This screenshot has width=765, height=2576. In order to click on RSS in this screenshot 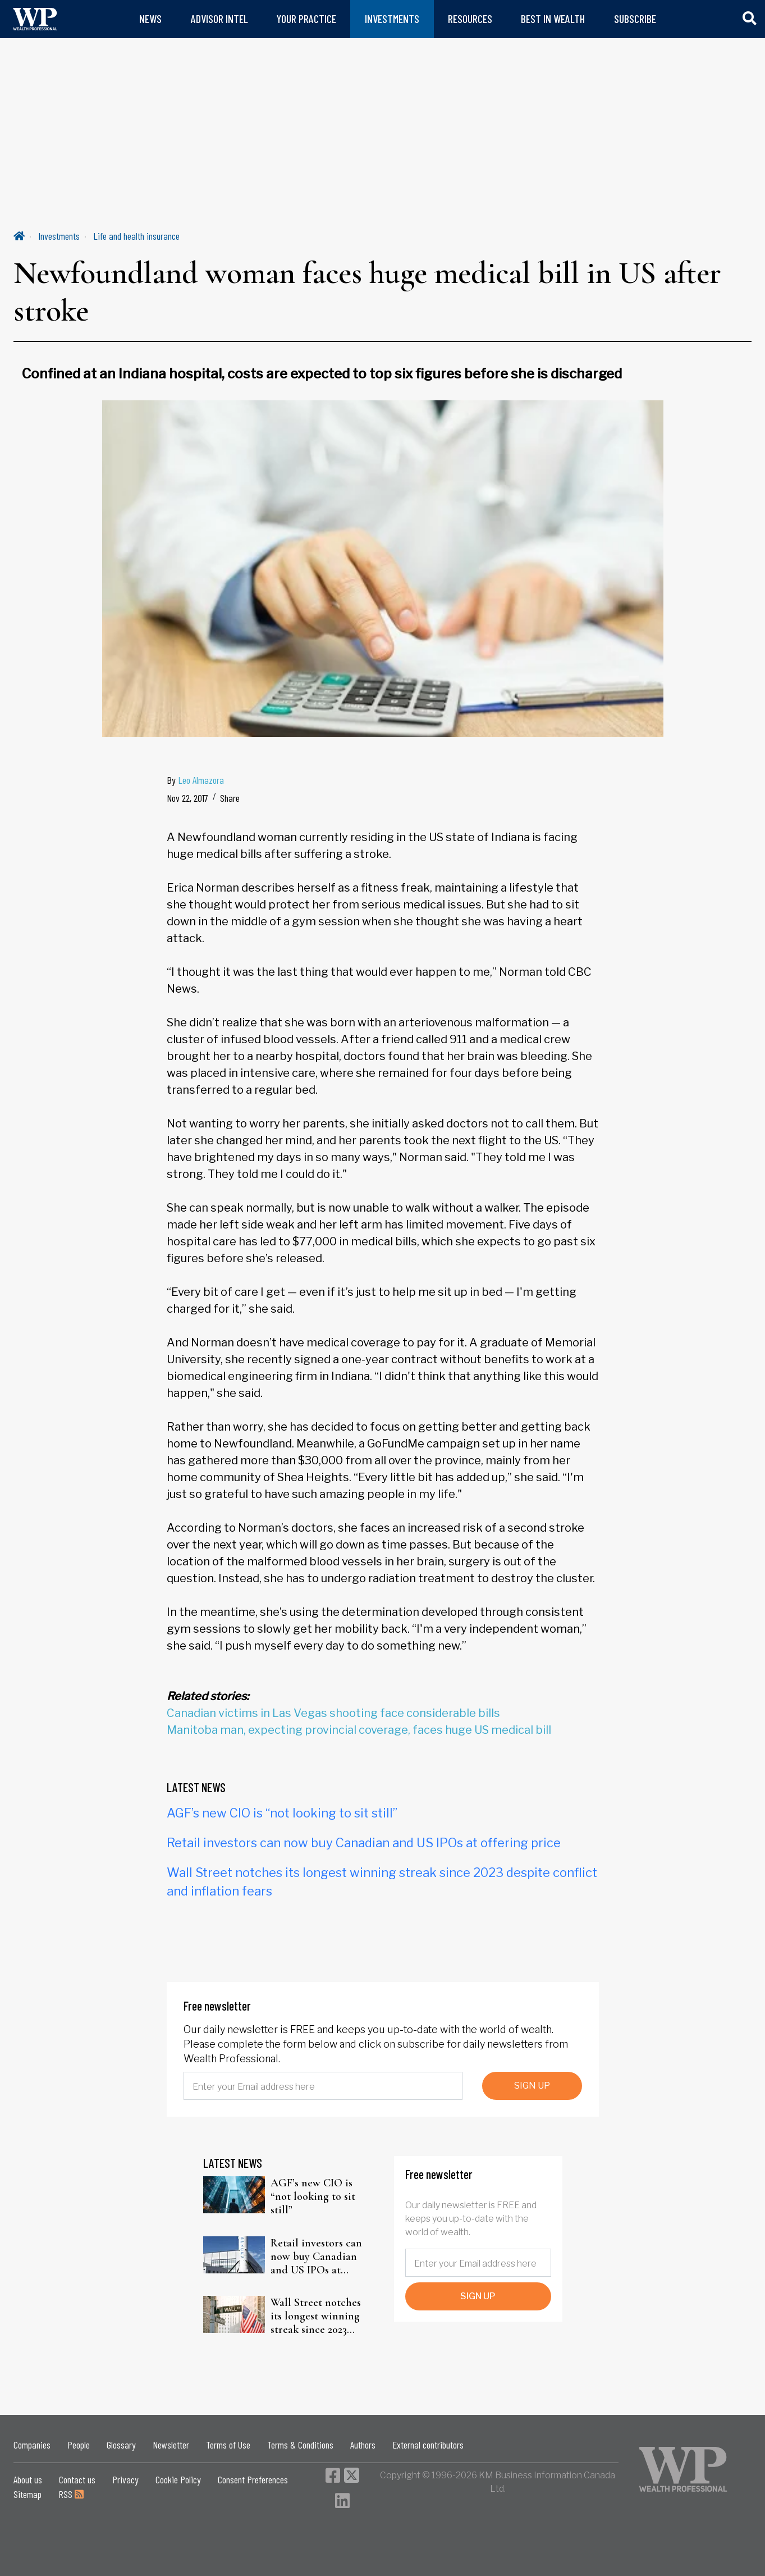, I will do `click(71, 2494)`.